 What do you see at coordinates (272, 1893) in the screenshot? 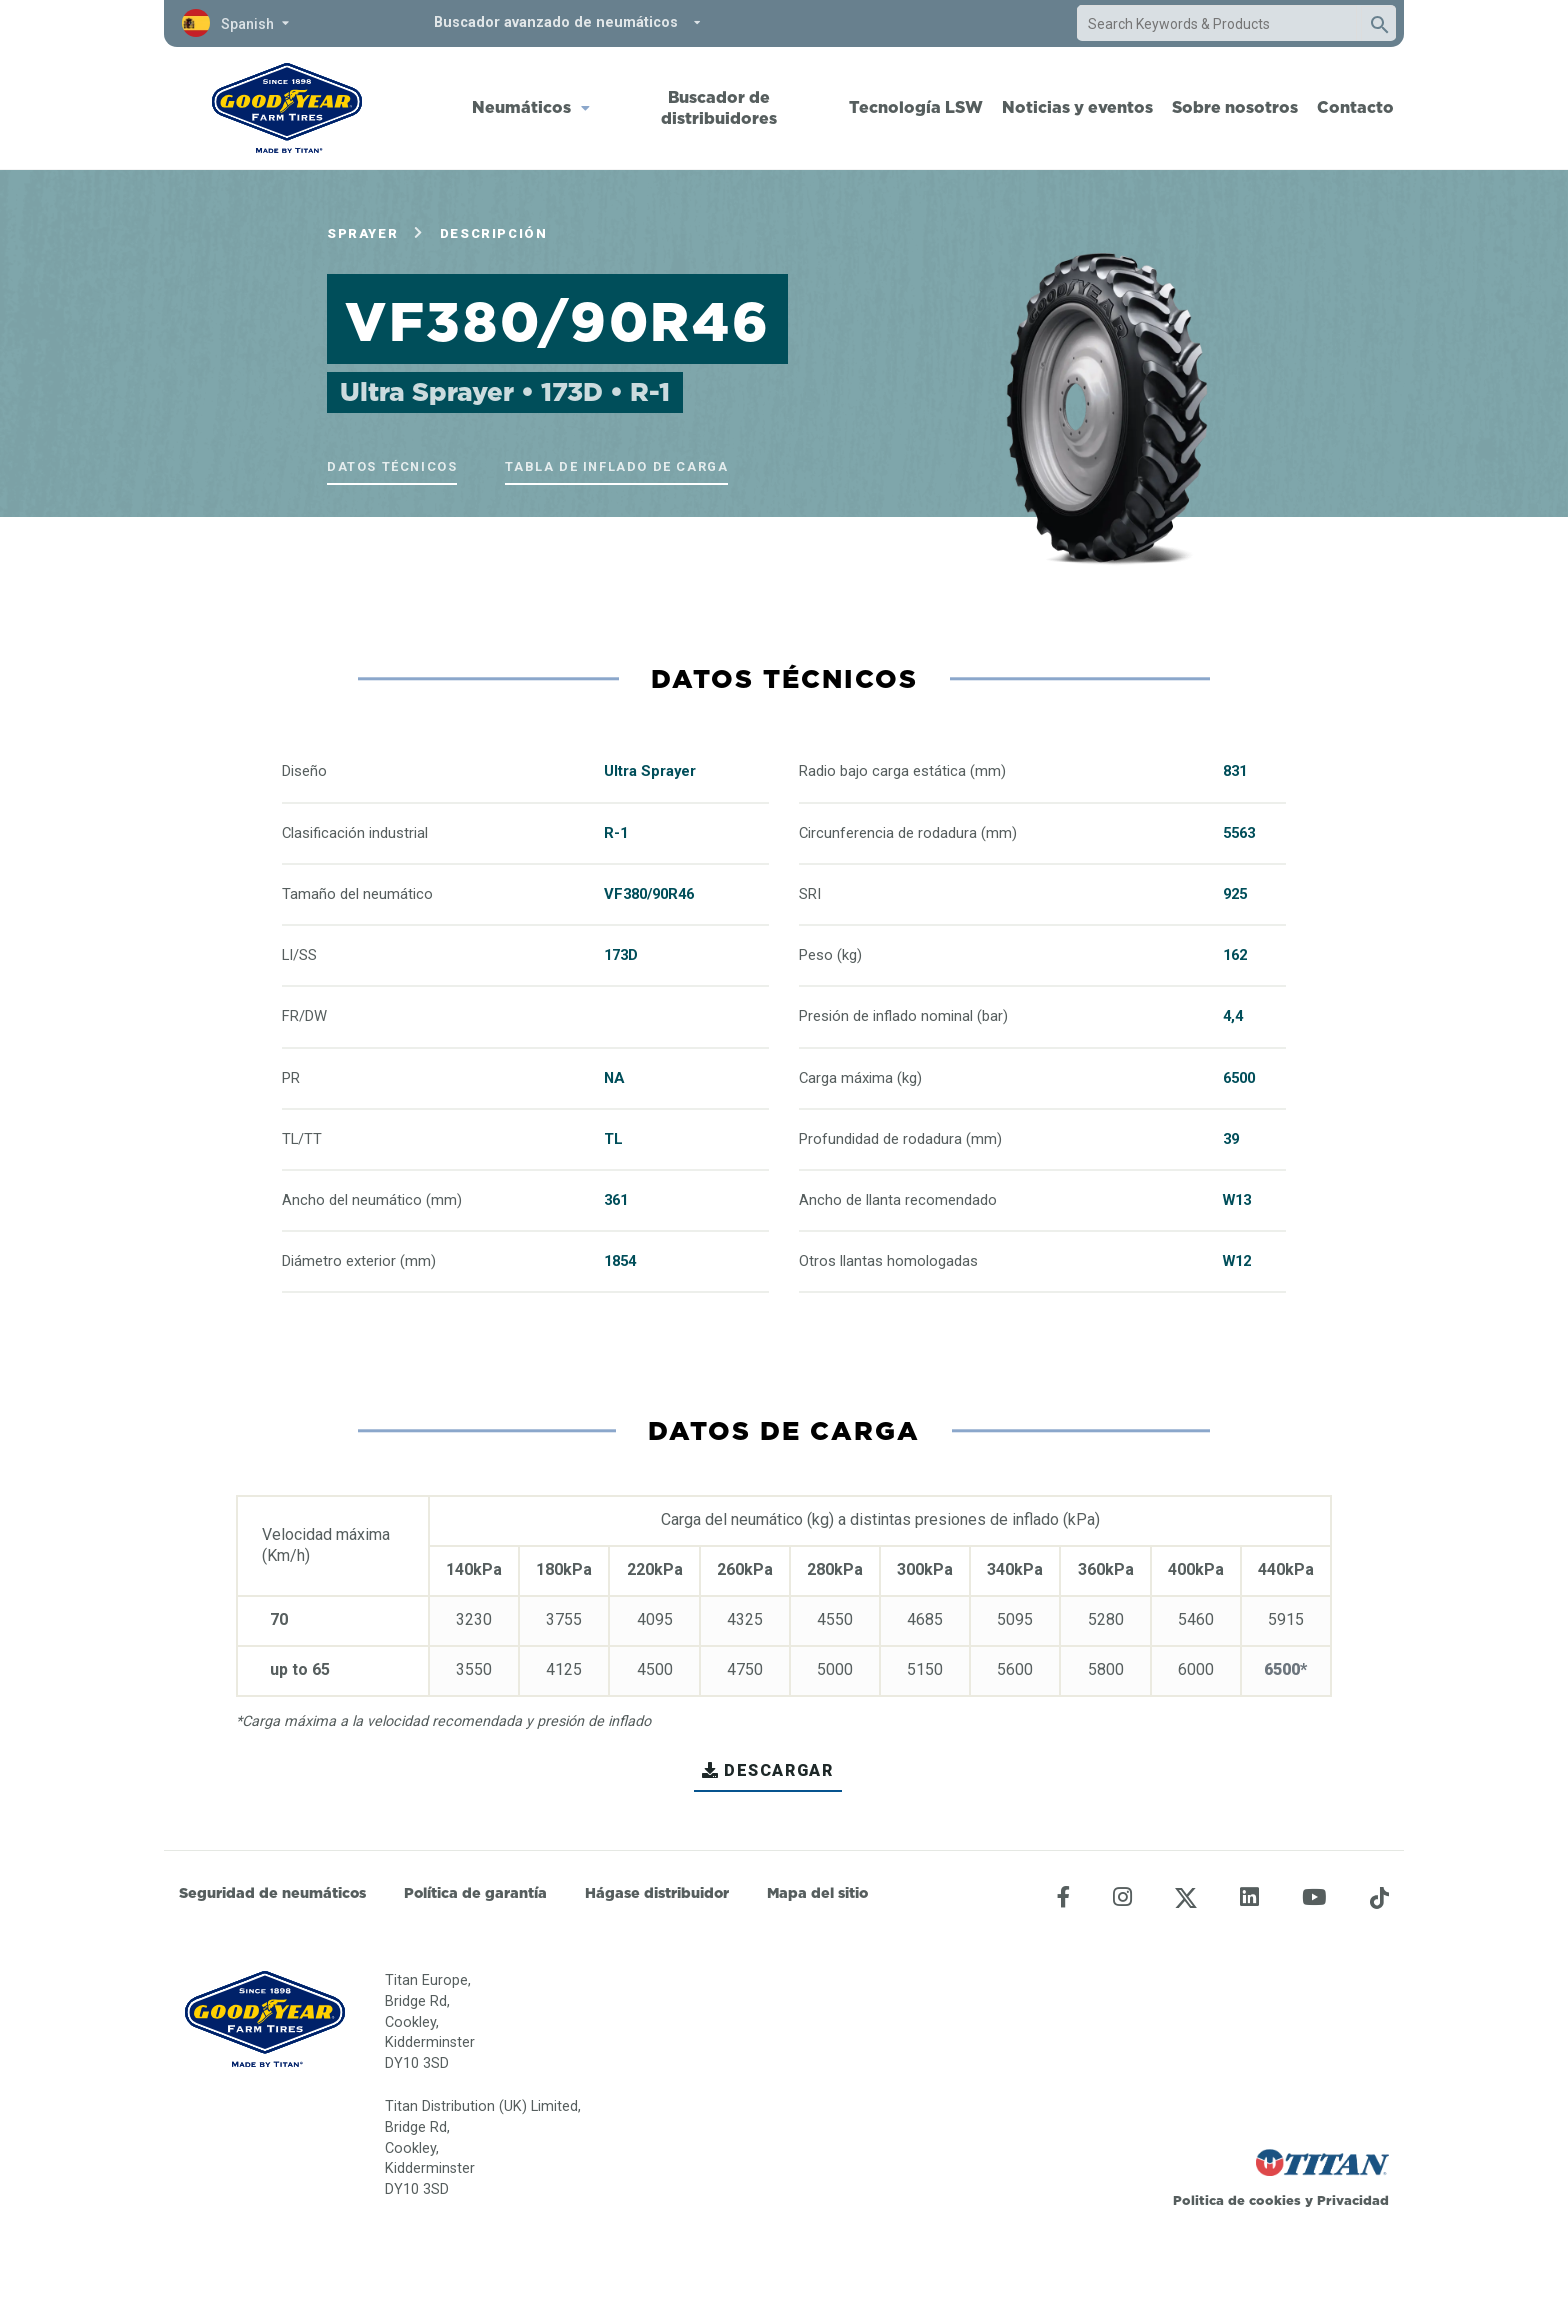
I see `Seguridad de neumáticos` at bounding box center [272, 1893].